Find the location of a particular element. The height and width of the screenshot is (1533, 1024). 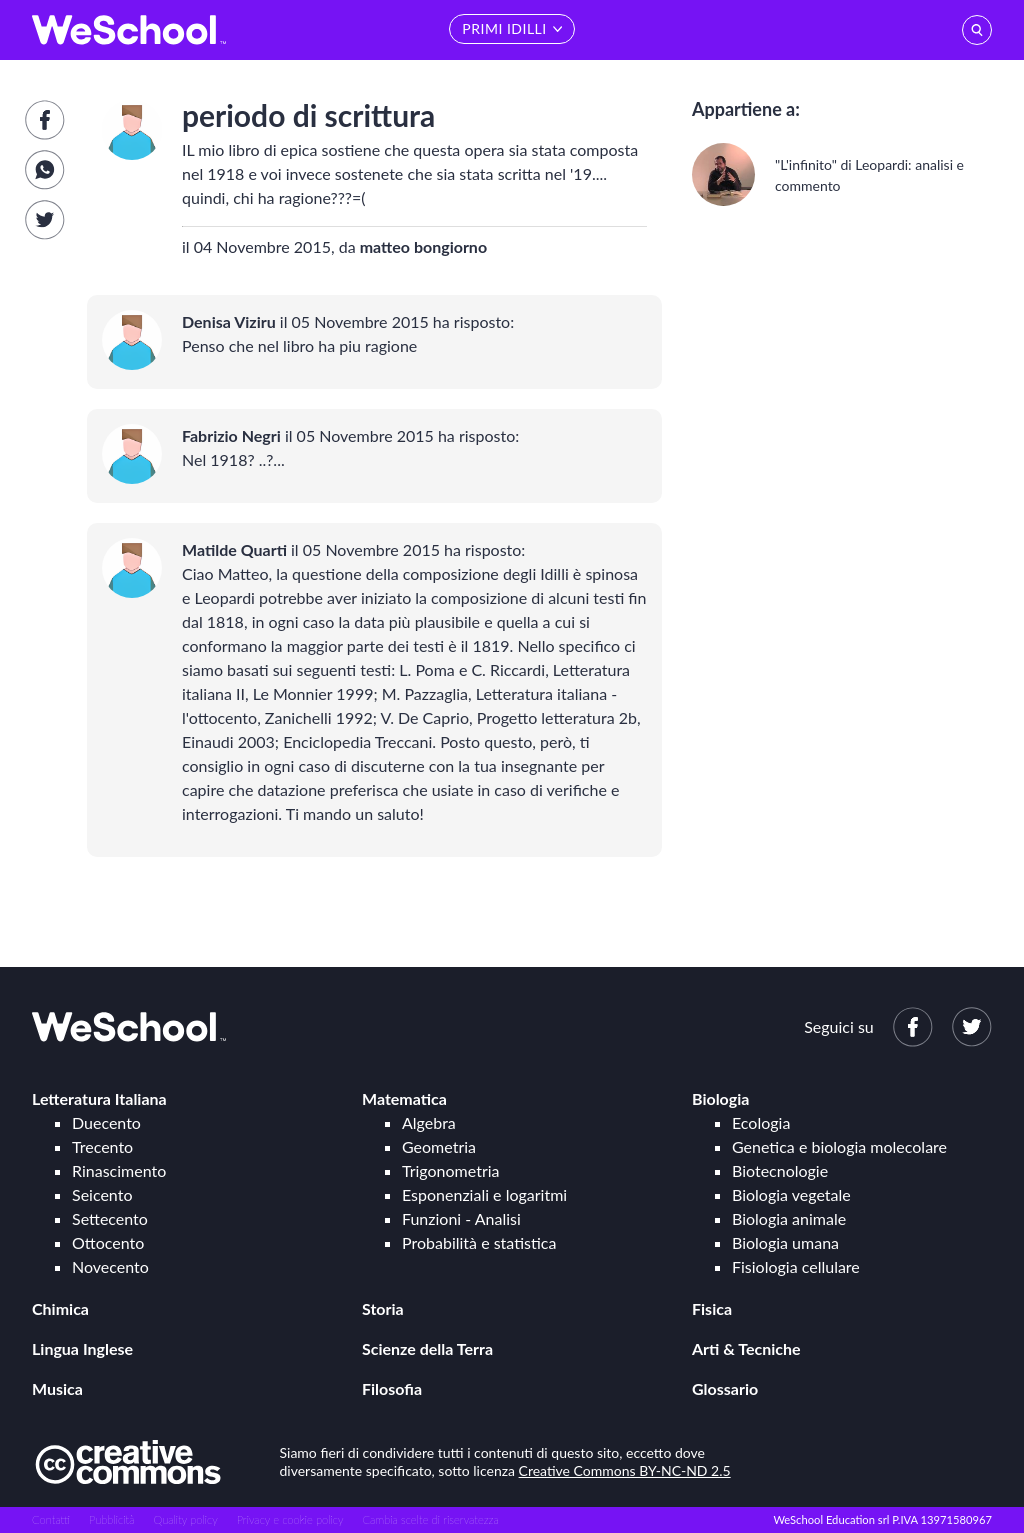

Letteratura Italiana is located at coordinates (99, 1098).